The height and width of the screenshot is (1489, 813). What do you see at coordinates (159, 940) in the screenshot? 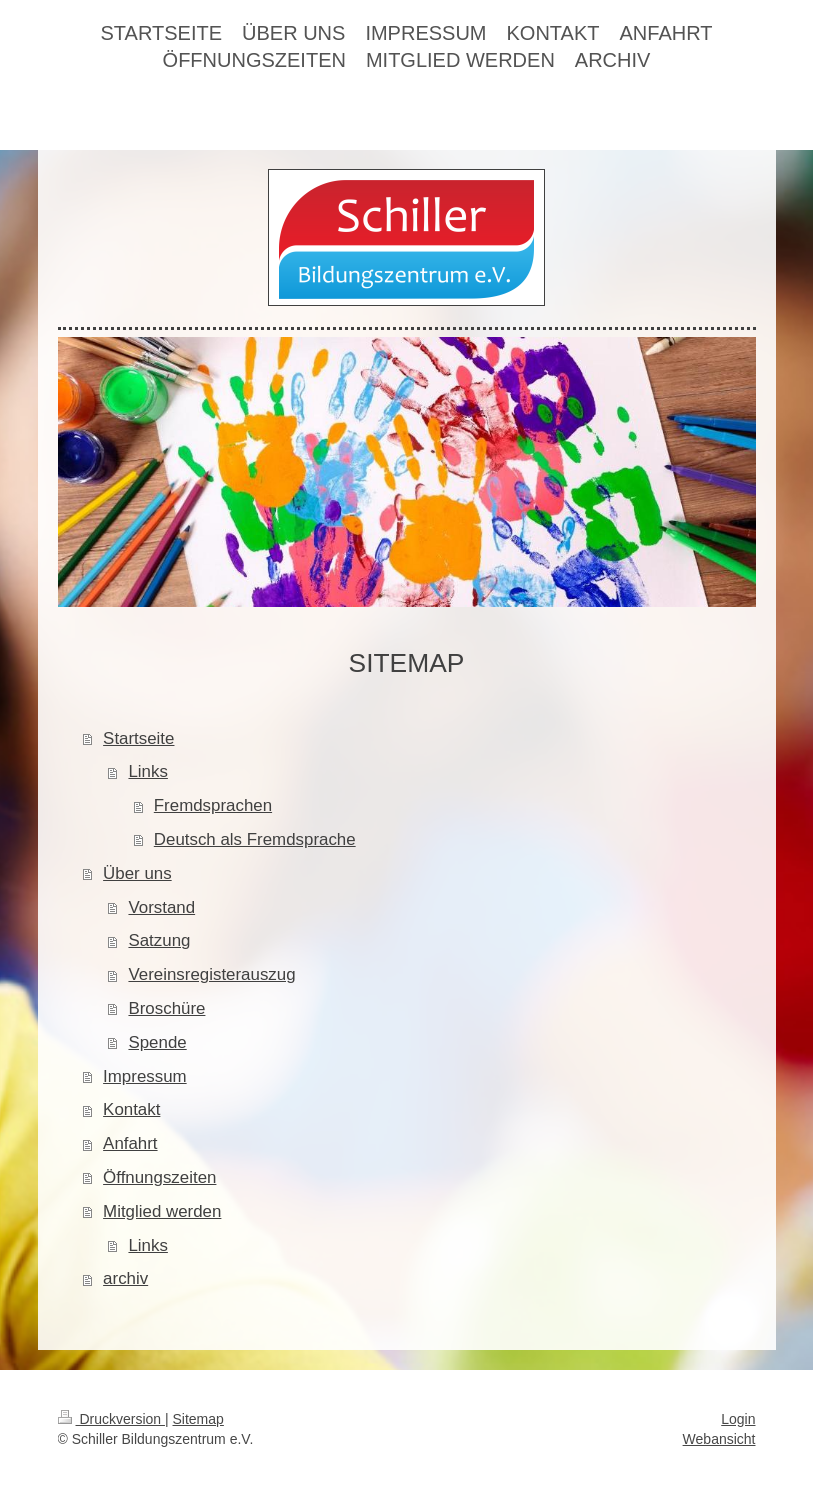
I see `Satzung` at bounding box center [159, 940].